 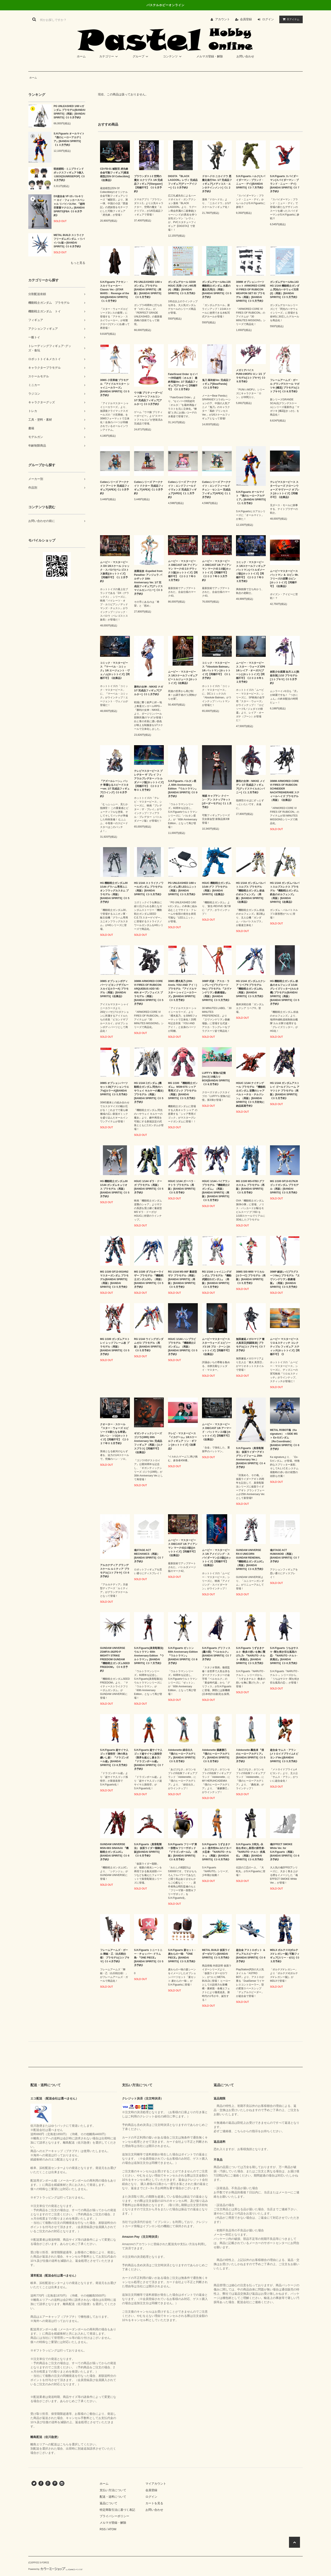 What do you see at coordinates (148, 690) in the screenshot?
I see `勝利の女神：NIKKE ナガ 1/7 完成品フィギュア[アルター]《０１月予約》` at bounding box center [148, 690].